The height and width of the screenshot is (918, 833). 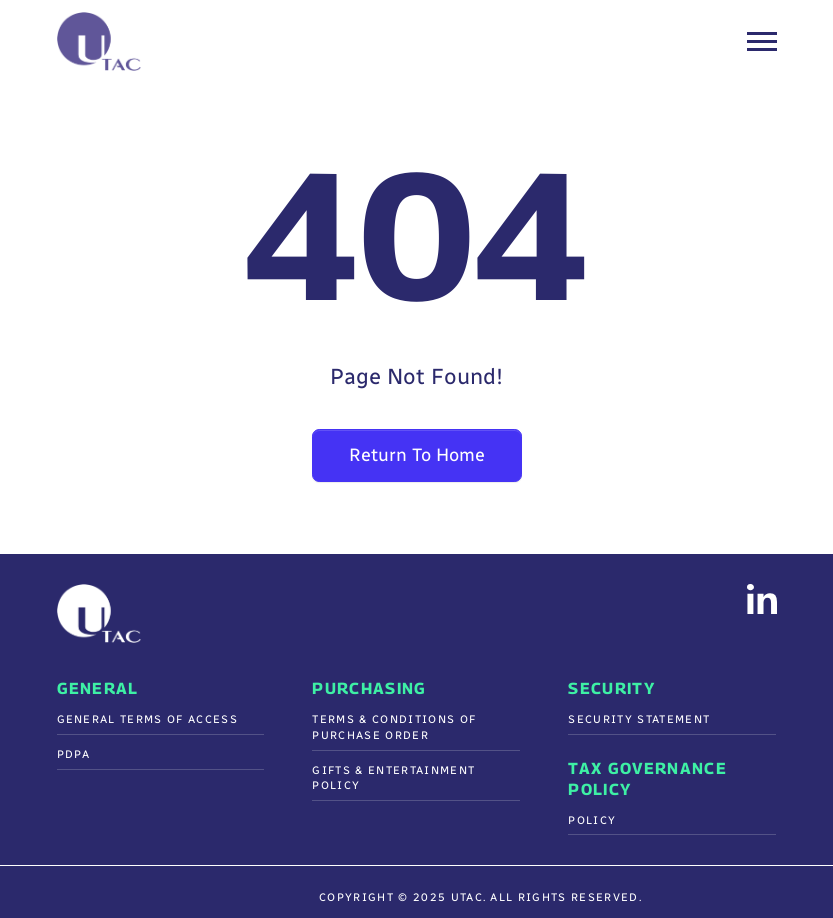 I want to click on Return To Home, so click(x=417, y=455).